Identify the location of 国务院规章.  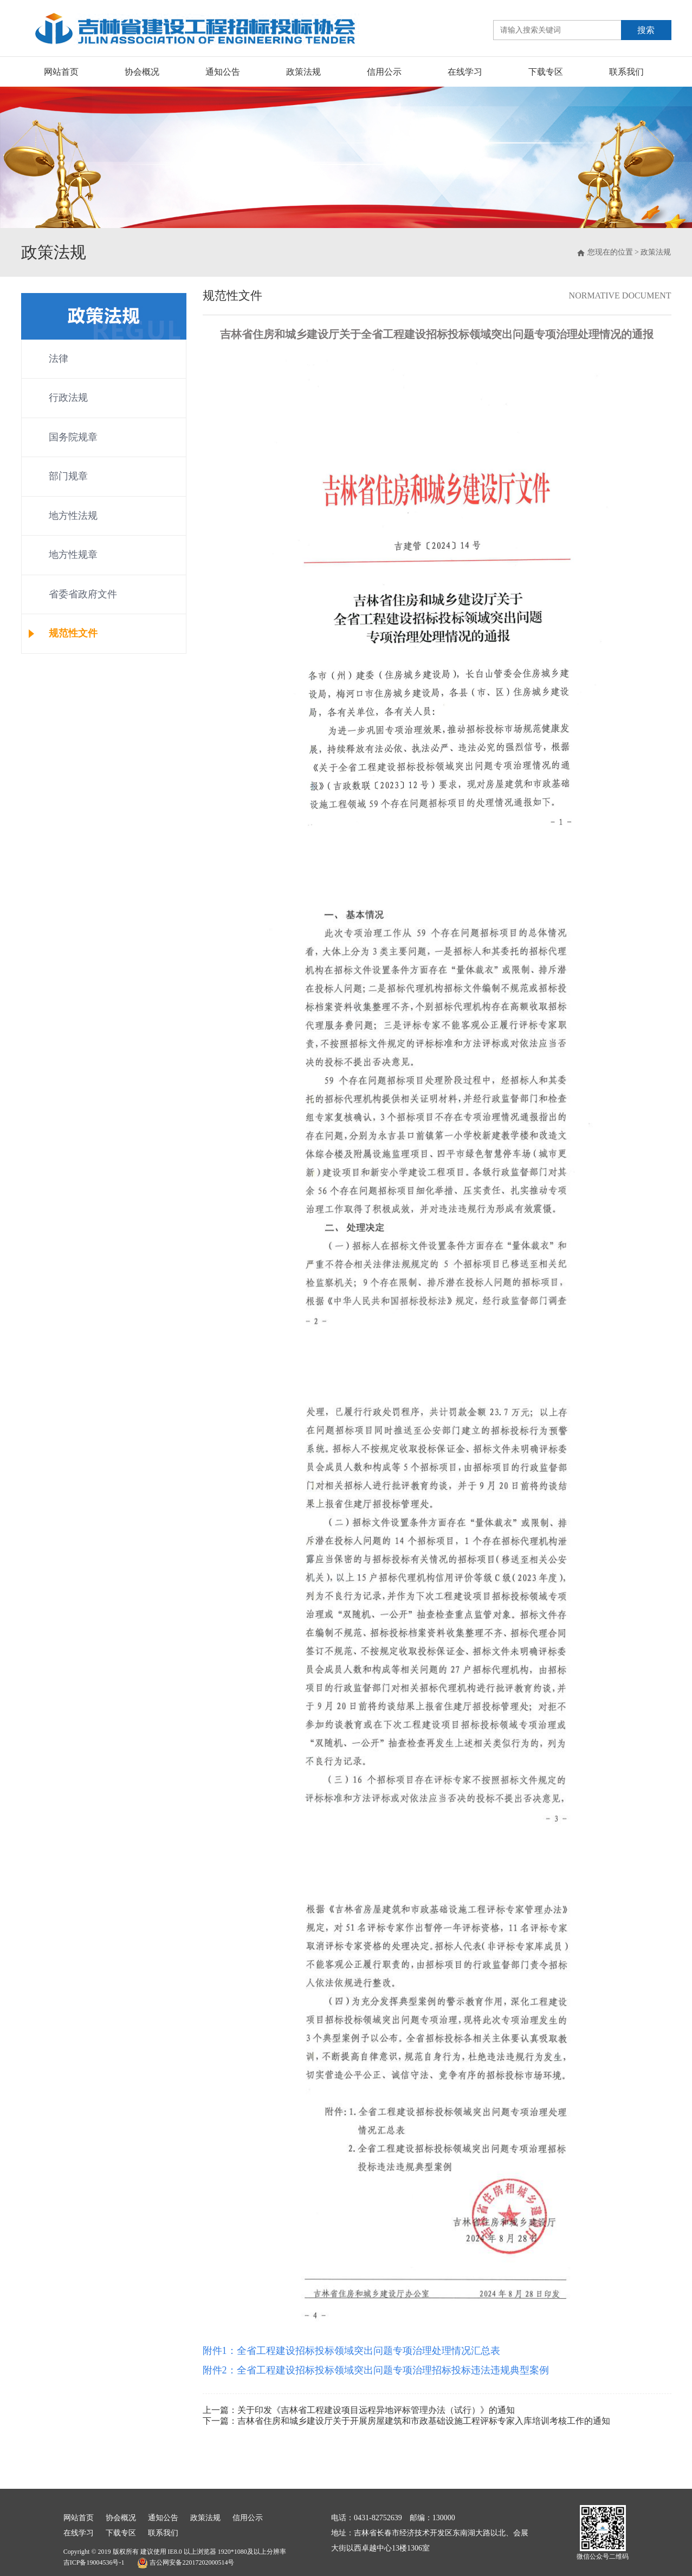
(73, 437).